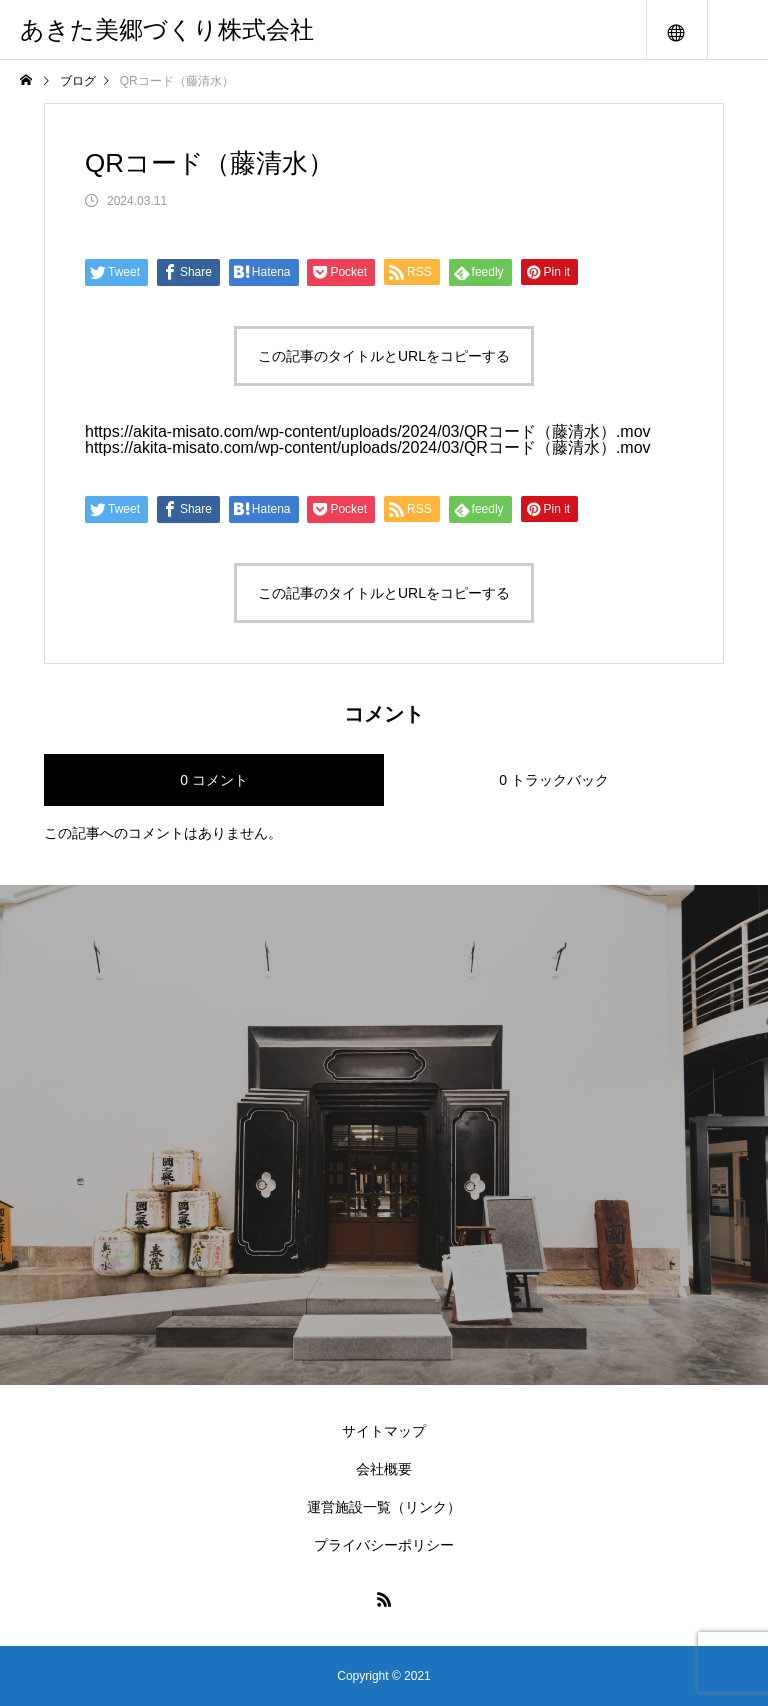 The image size is (768, 1706). What do you see at coordinates (384, 1507) in the screenshot?
I see `運営施設一覧（リンク）` at bounding box center [384, 1507].